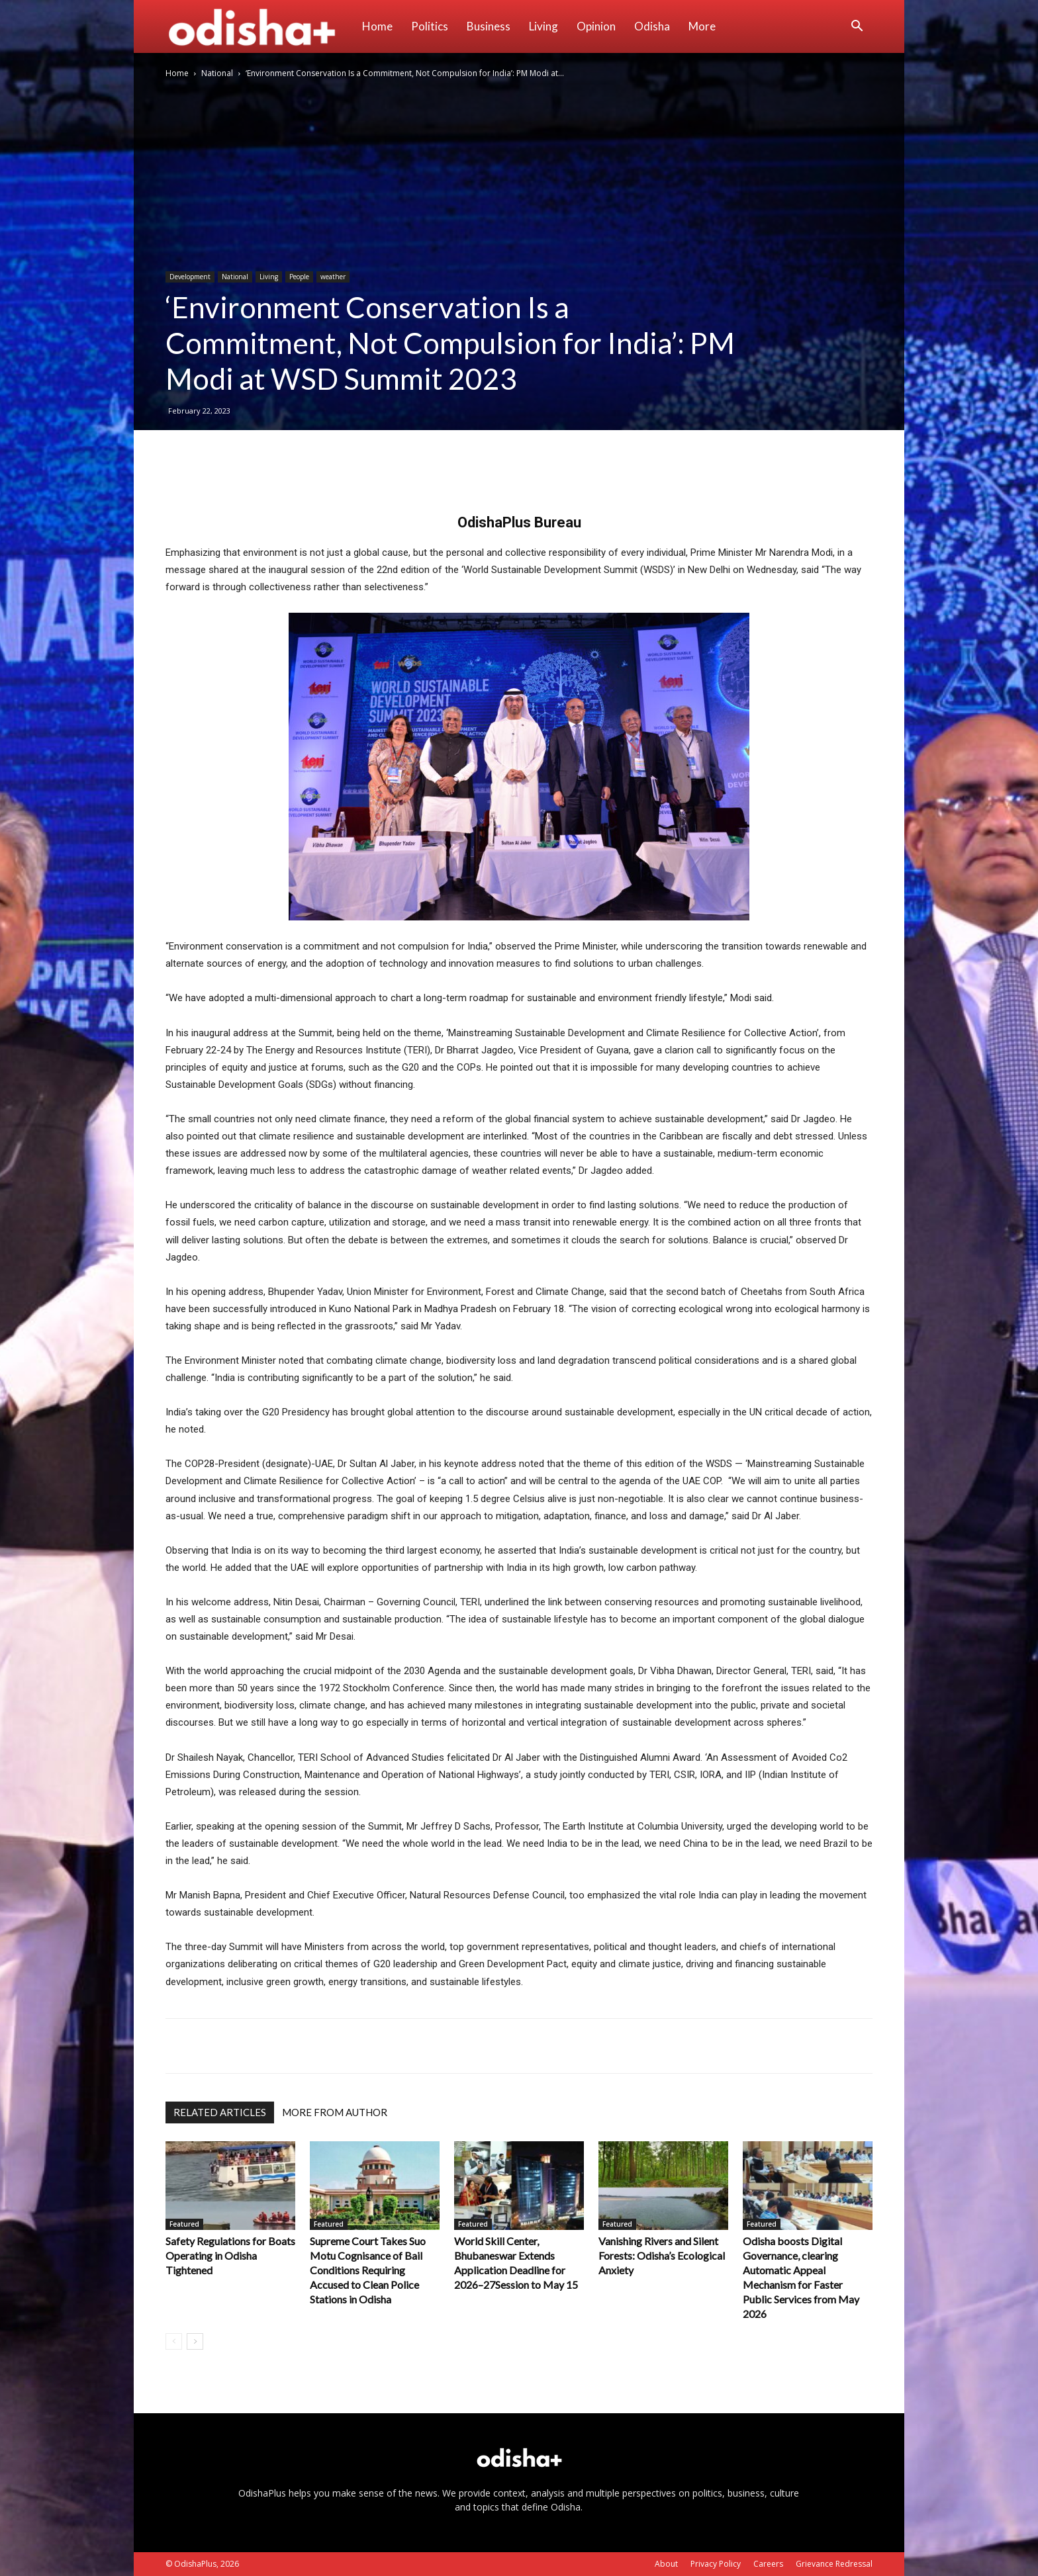 This screenshot has height=2576, width=1038. What do you see at coordinates (834, 2563) in the screenshot?
I see `Grievance Redressal` at bounding box center [834, 2563].